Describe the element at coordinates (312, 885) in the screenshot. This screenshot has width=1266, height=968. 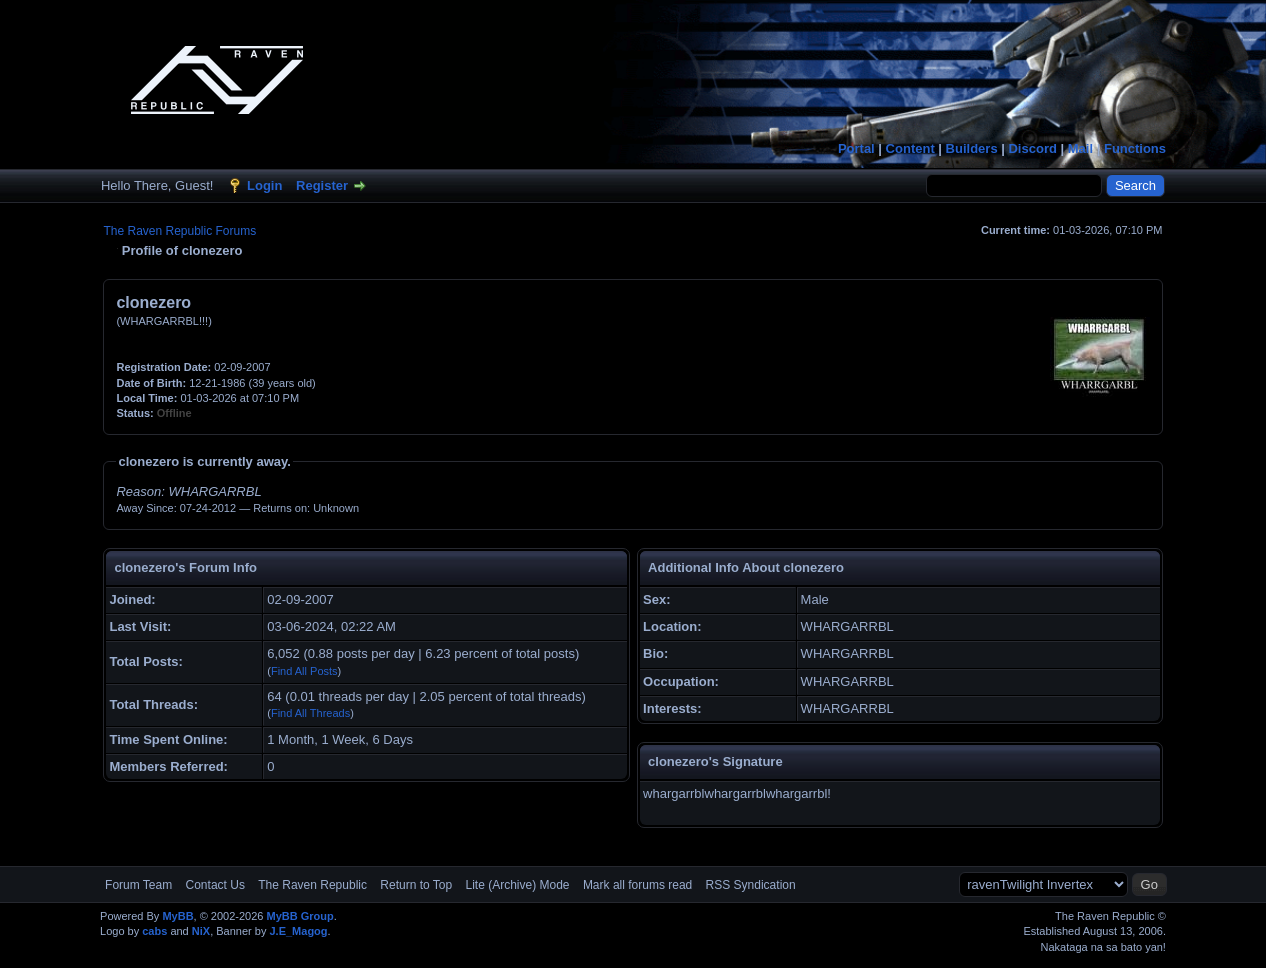
I see `The Raven Republic` at that location.